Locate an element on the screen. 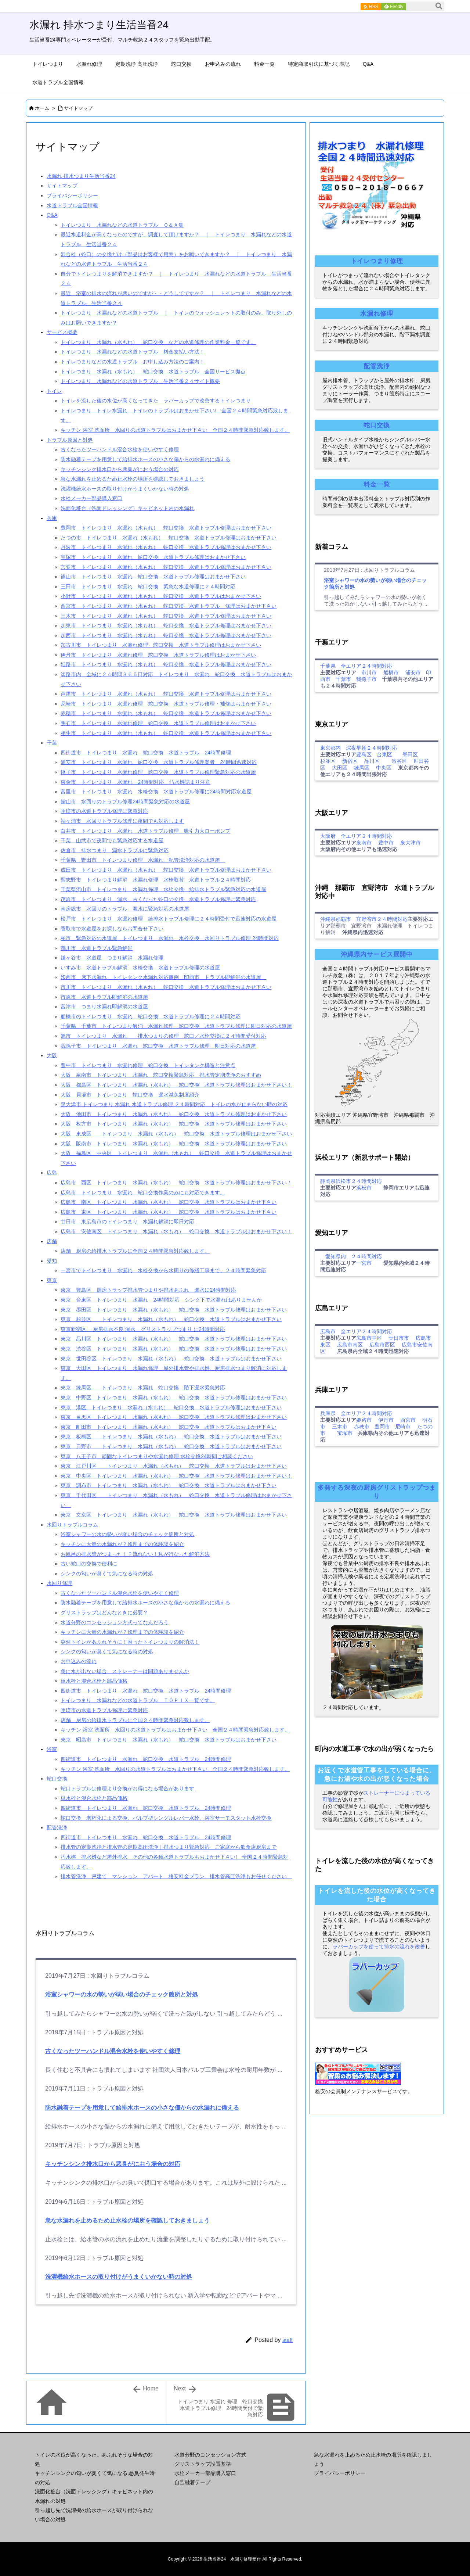 Image resolution: width=470 pixels, height=2576 pixels. 鴨川市 水道トラブル緊急解消 is located at coordinates (97, 948).